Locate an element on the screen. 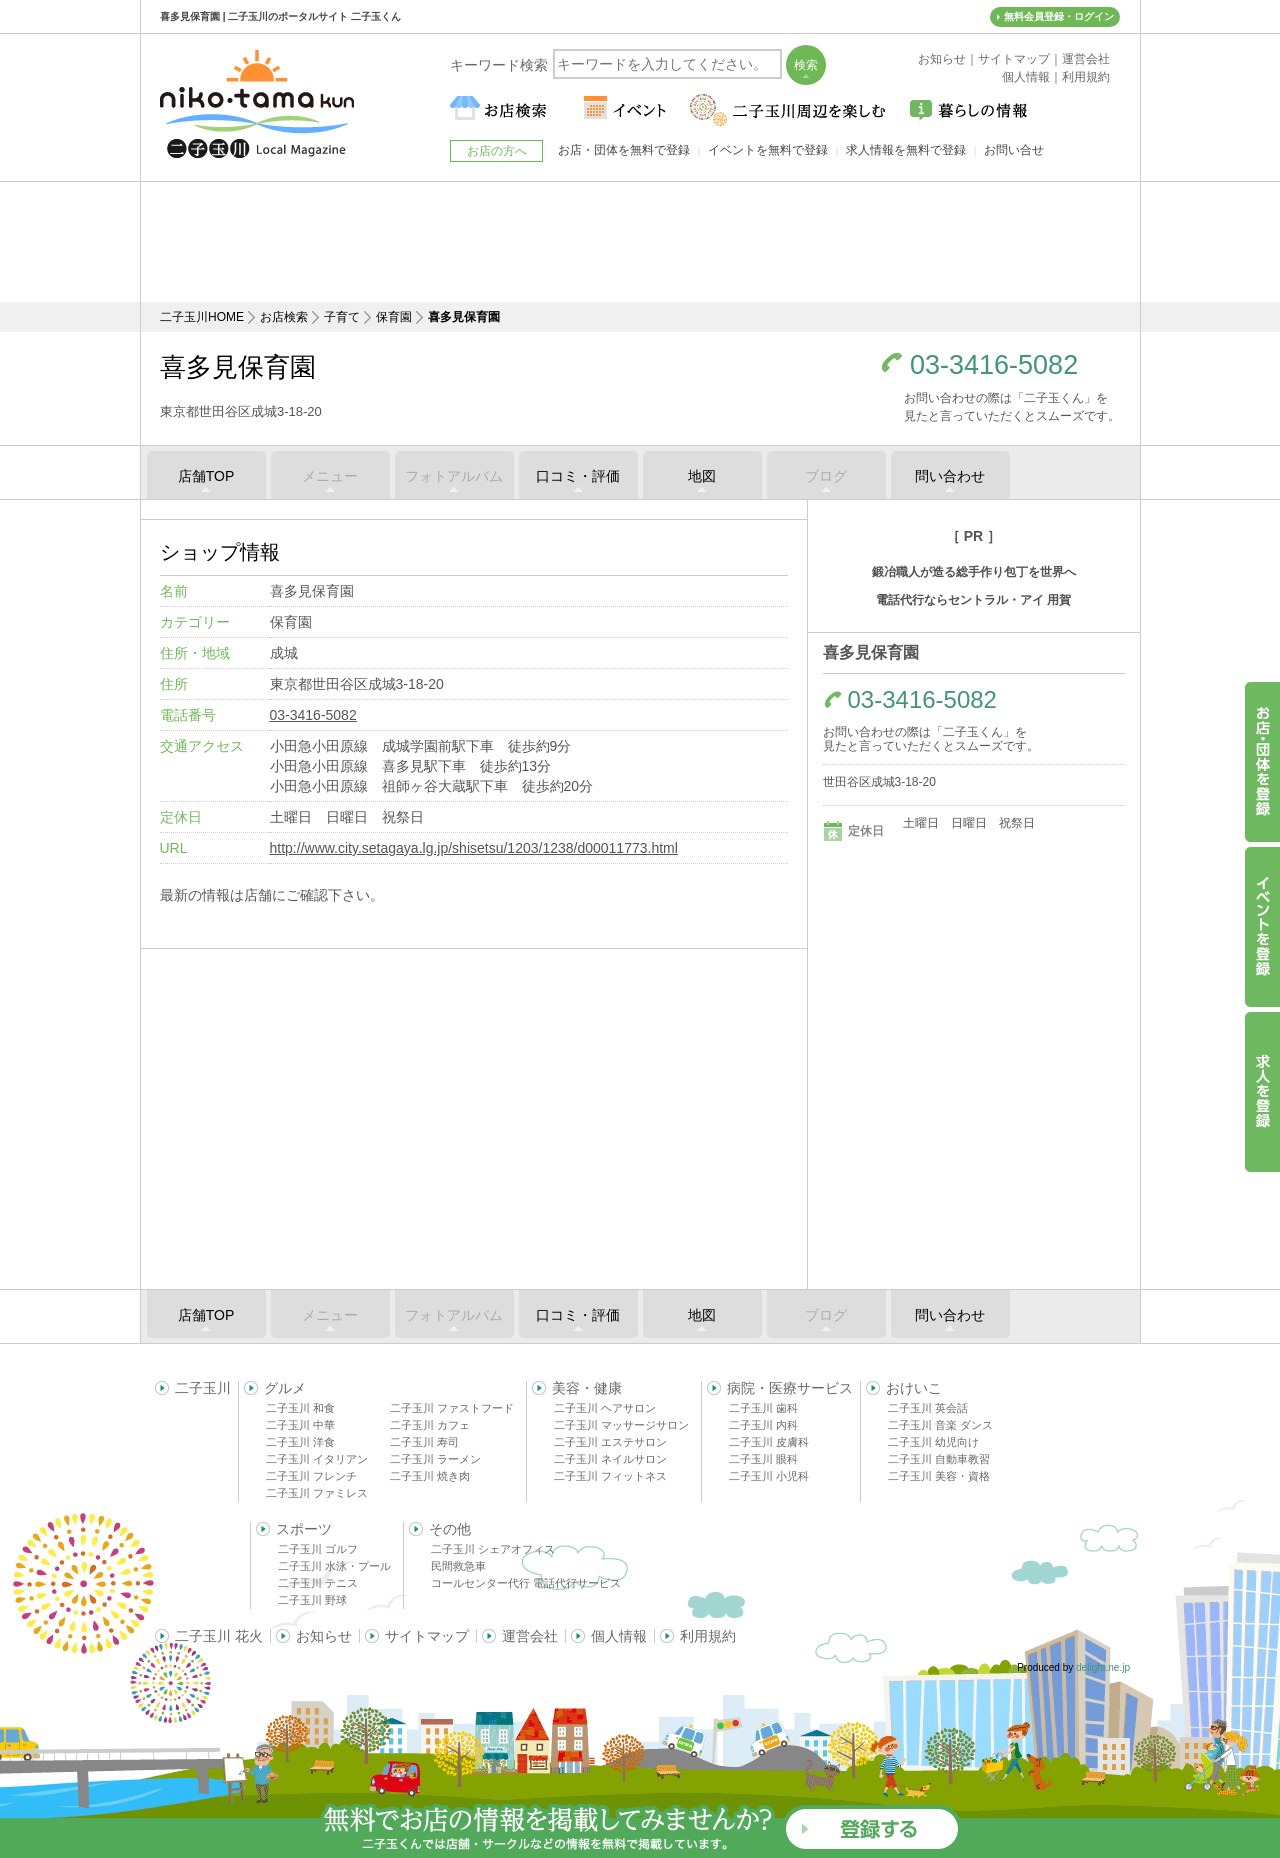 This screenshot has width=1280, height=1858. 店舗TOP is located at coordinates (206, 476).